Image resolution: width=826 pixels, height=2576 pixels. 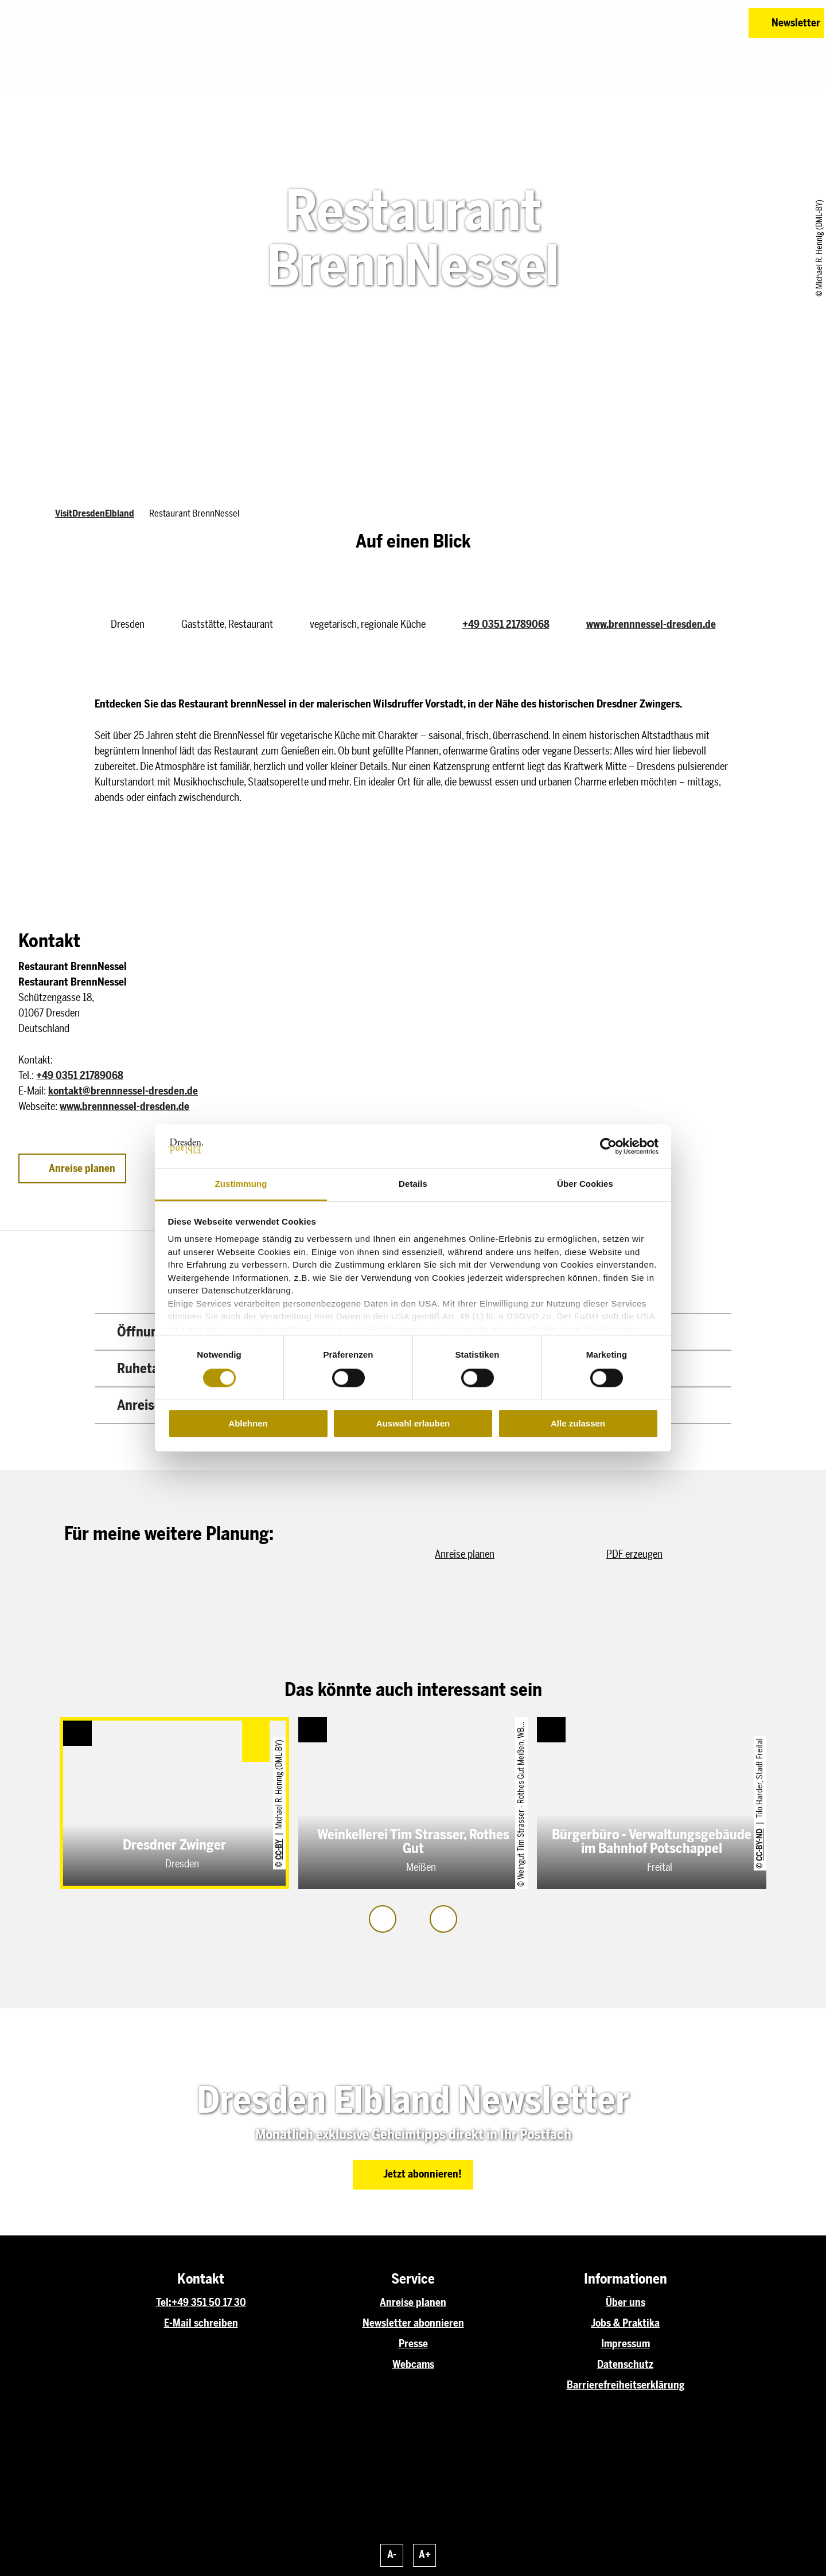 I want to click on A-, so click(x=391, y=2554).